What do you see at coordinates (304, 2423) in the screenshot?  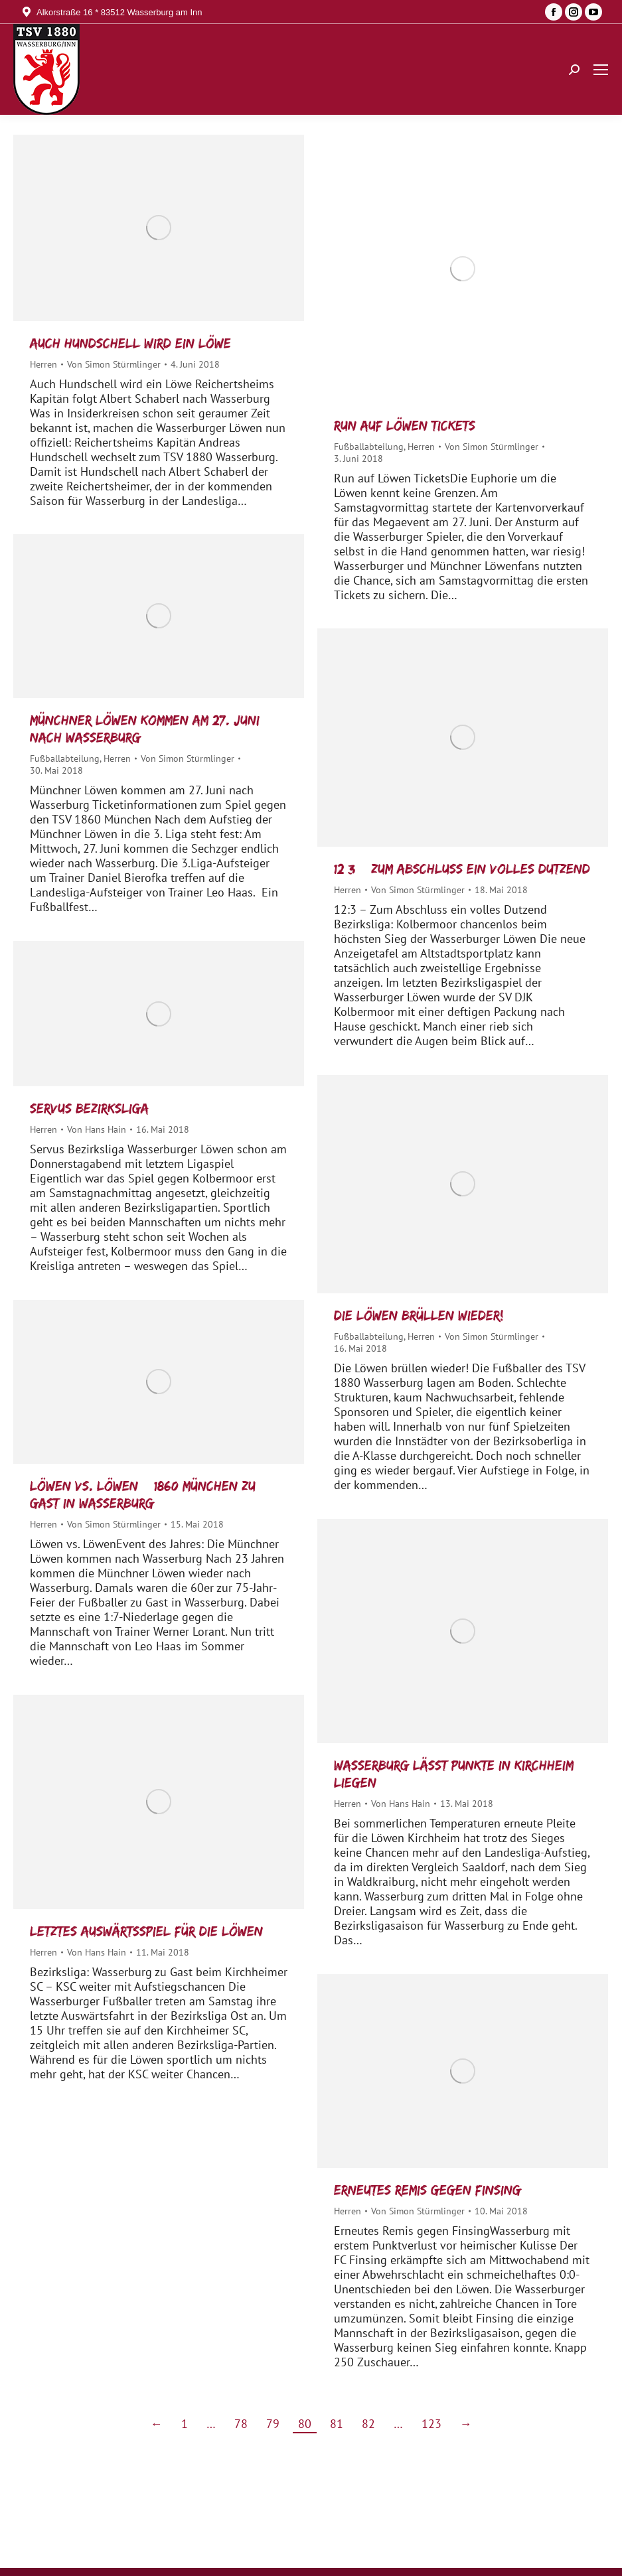 I see `80` at bounding box center [304, 2423].